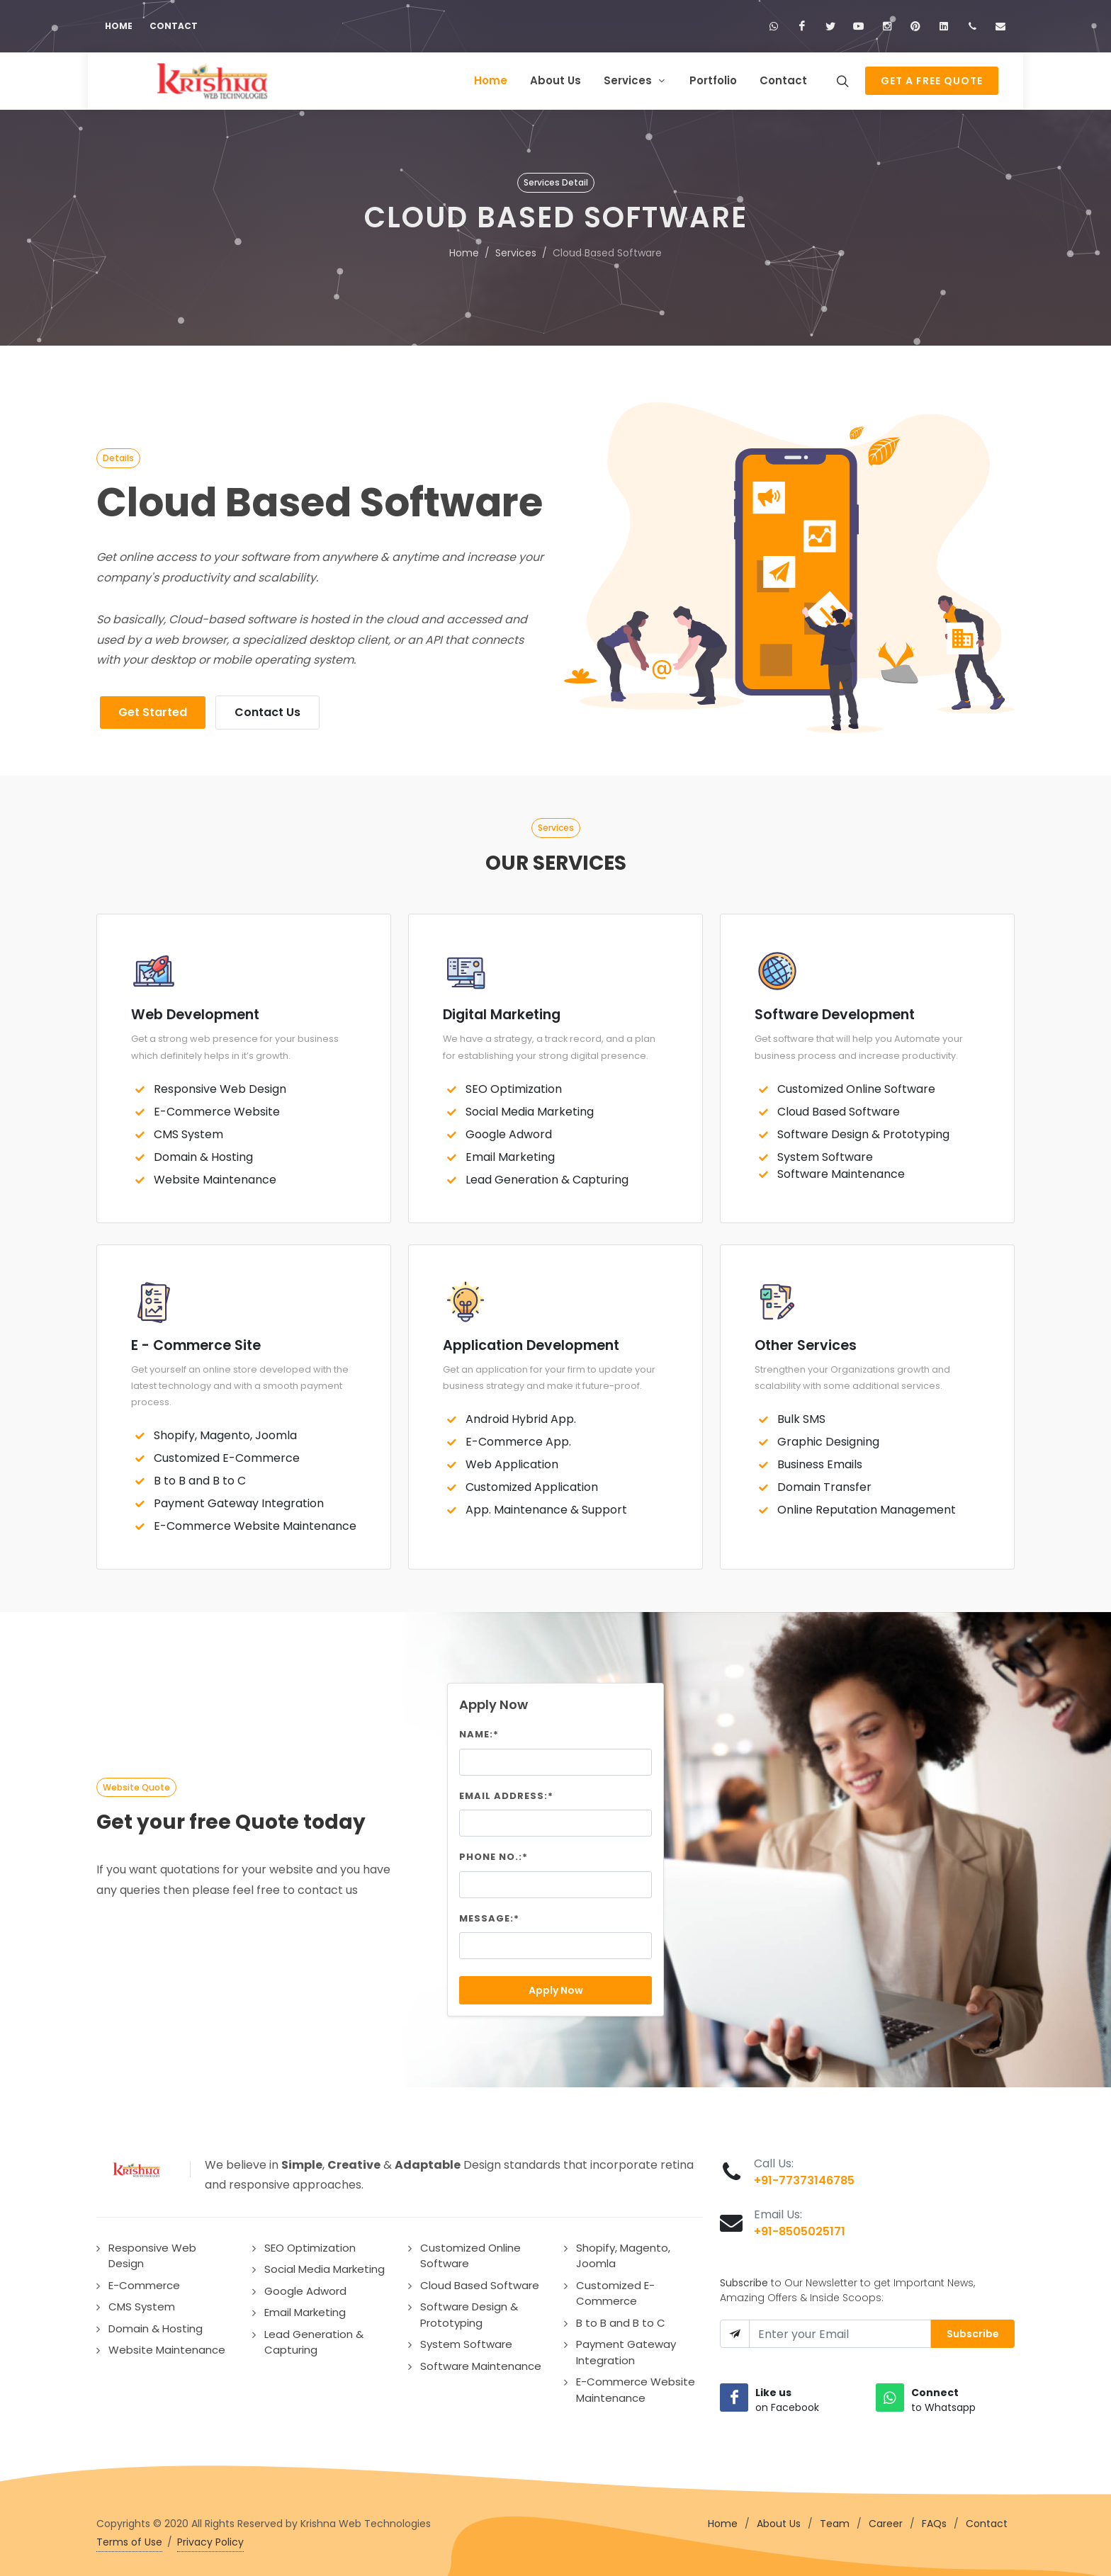  Describe the element at coordinates (196, 1341) in the screenshot. I see `E - Commerce Site` at that location.